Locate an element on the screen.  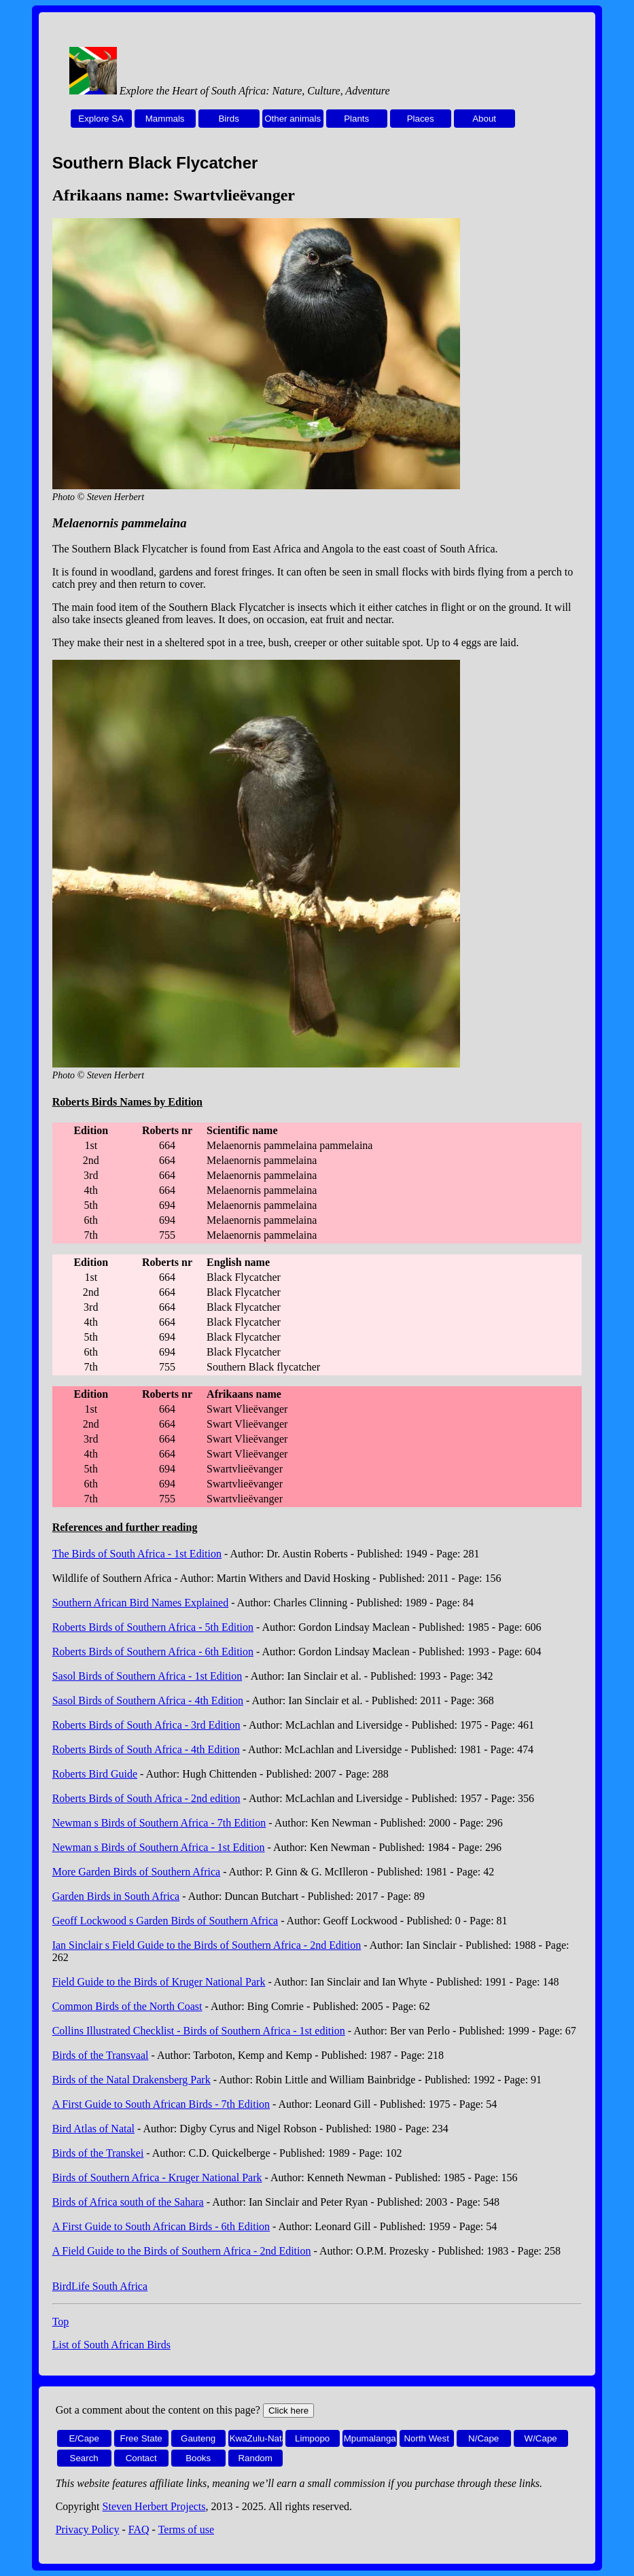
Collins Illustrated Checklist - Birds of Southern Africa - 1st edition is located at coordinates (198, 2030).